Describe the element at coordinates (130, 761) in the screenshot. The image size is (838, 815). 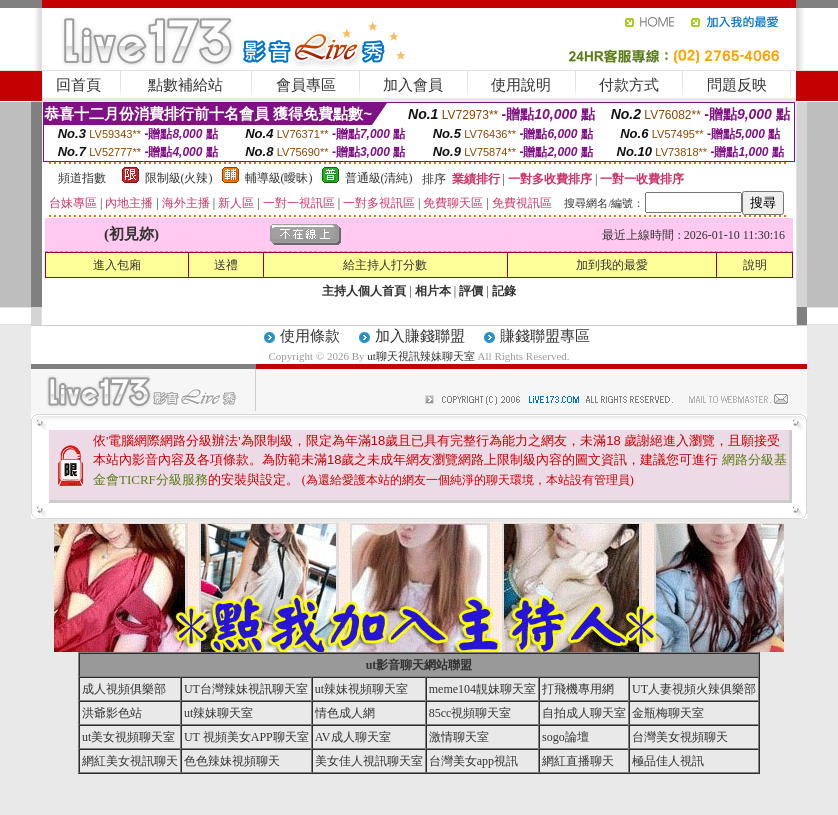
I see `網紅美女視訊聊天` at that location.